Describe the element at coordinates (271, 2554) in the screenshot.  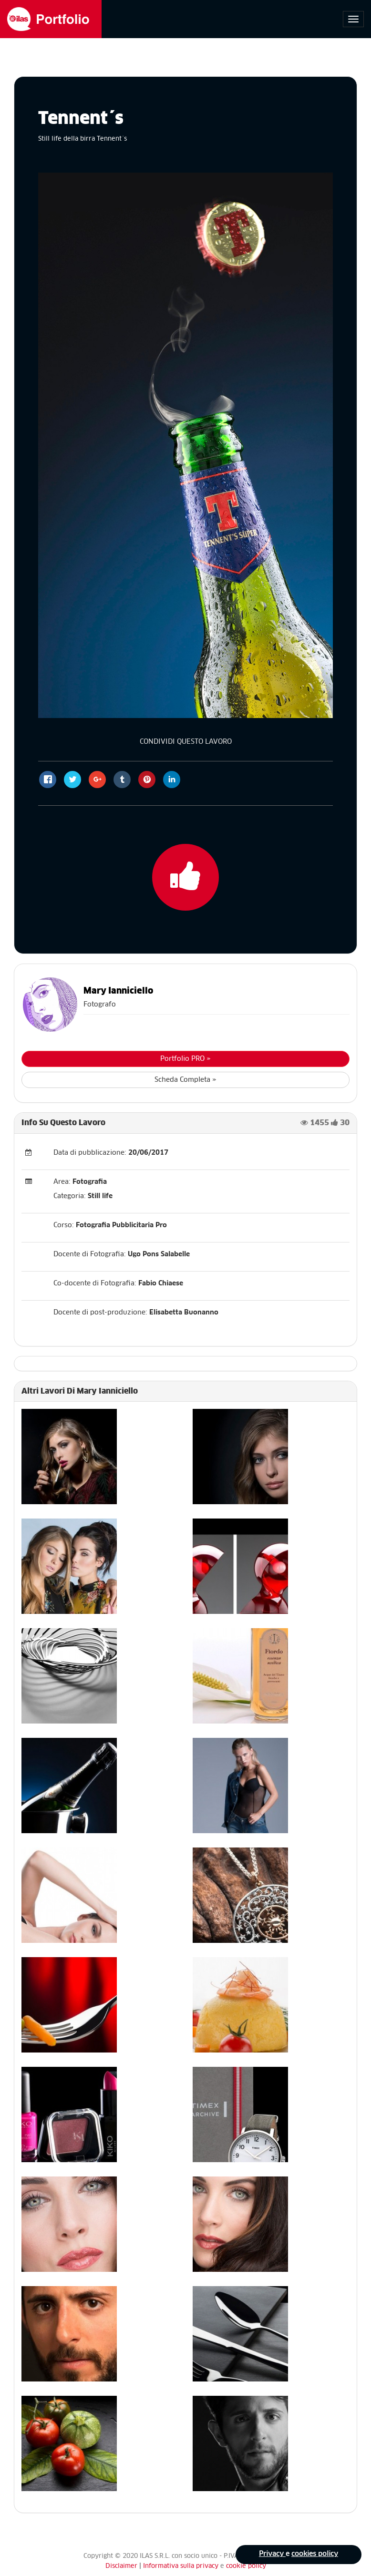
I see `Privacy` at that location.